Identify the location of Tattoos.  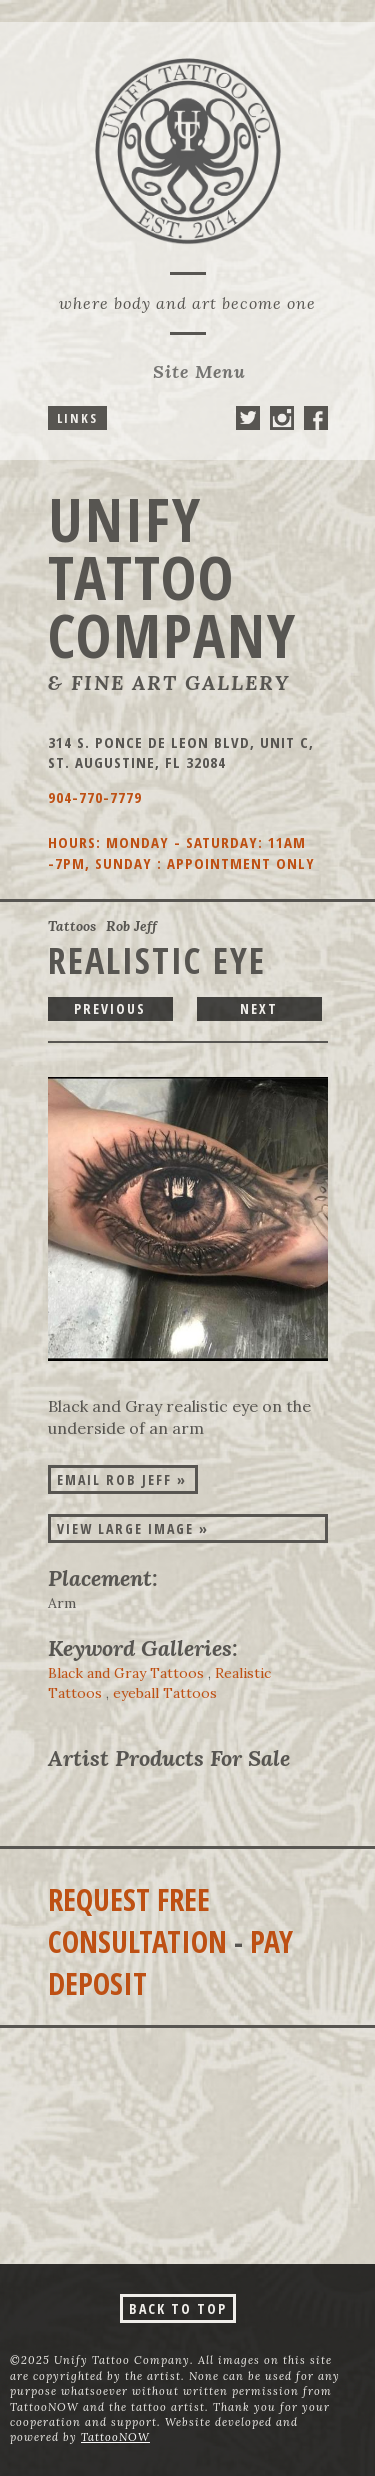
(72, 926).